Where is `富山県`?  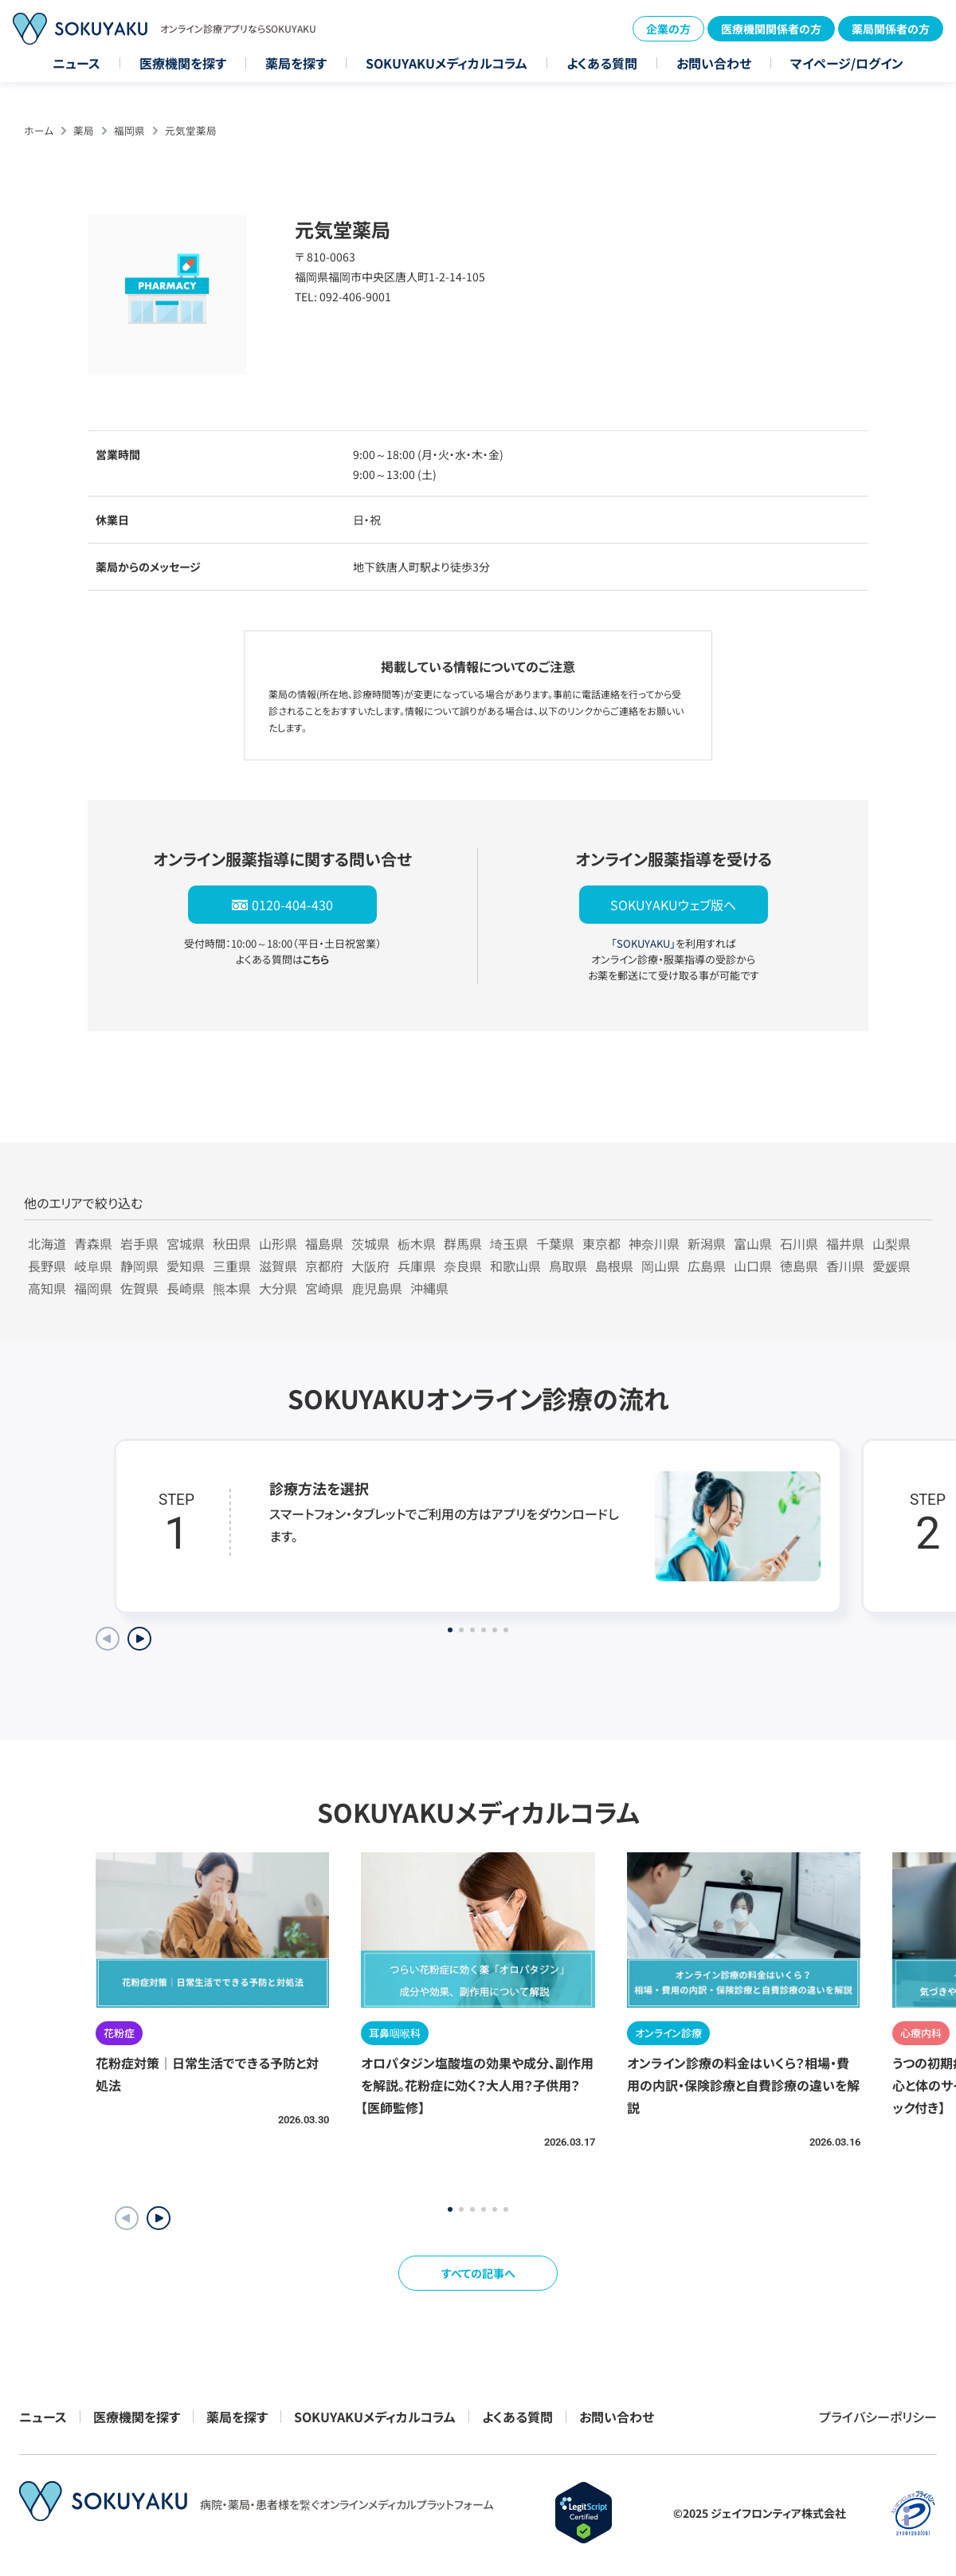
富山県 is located at coordinates (753, 1243).